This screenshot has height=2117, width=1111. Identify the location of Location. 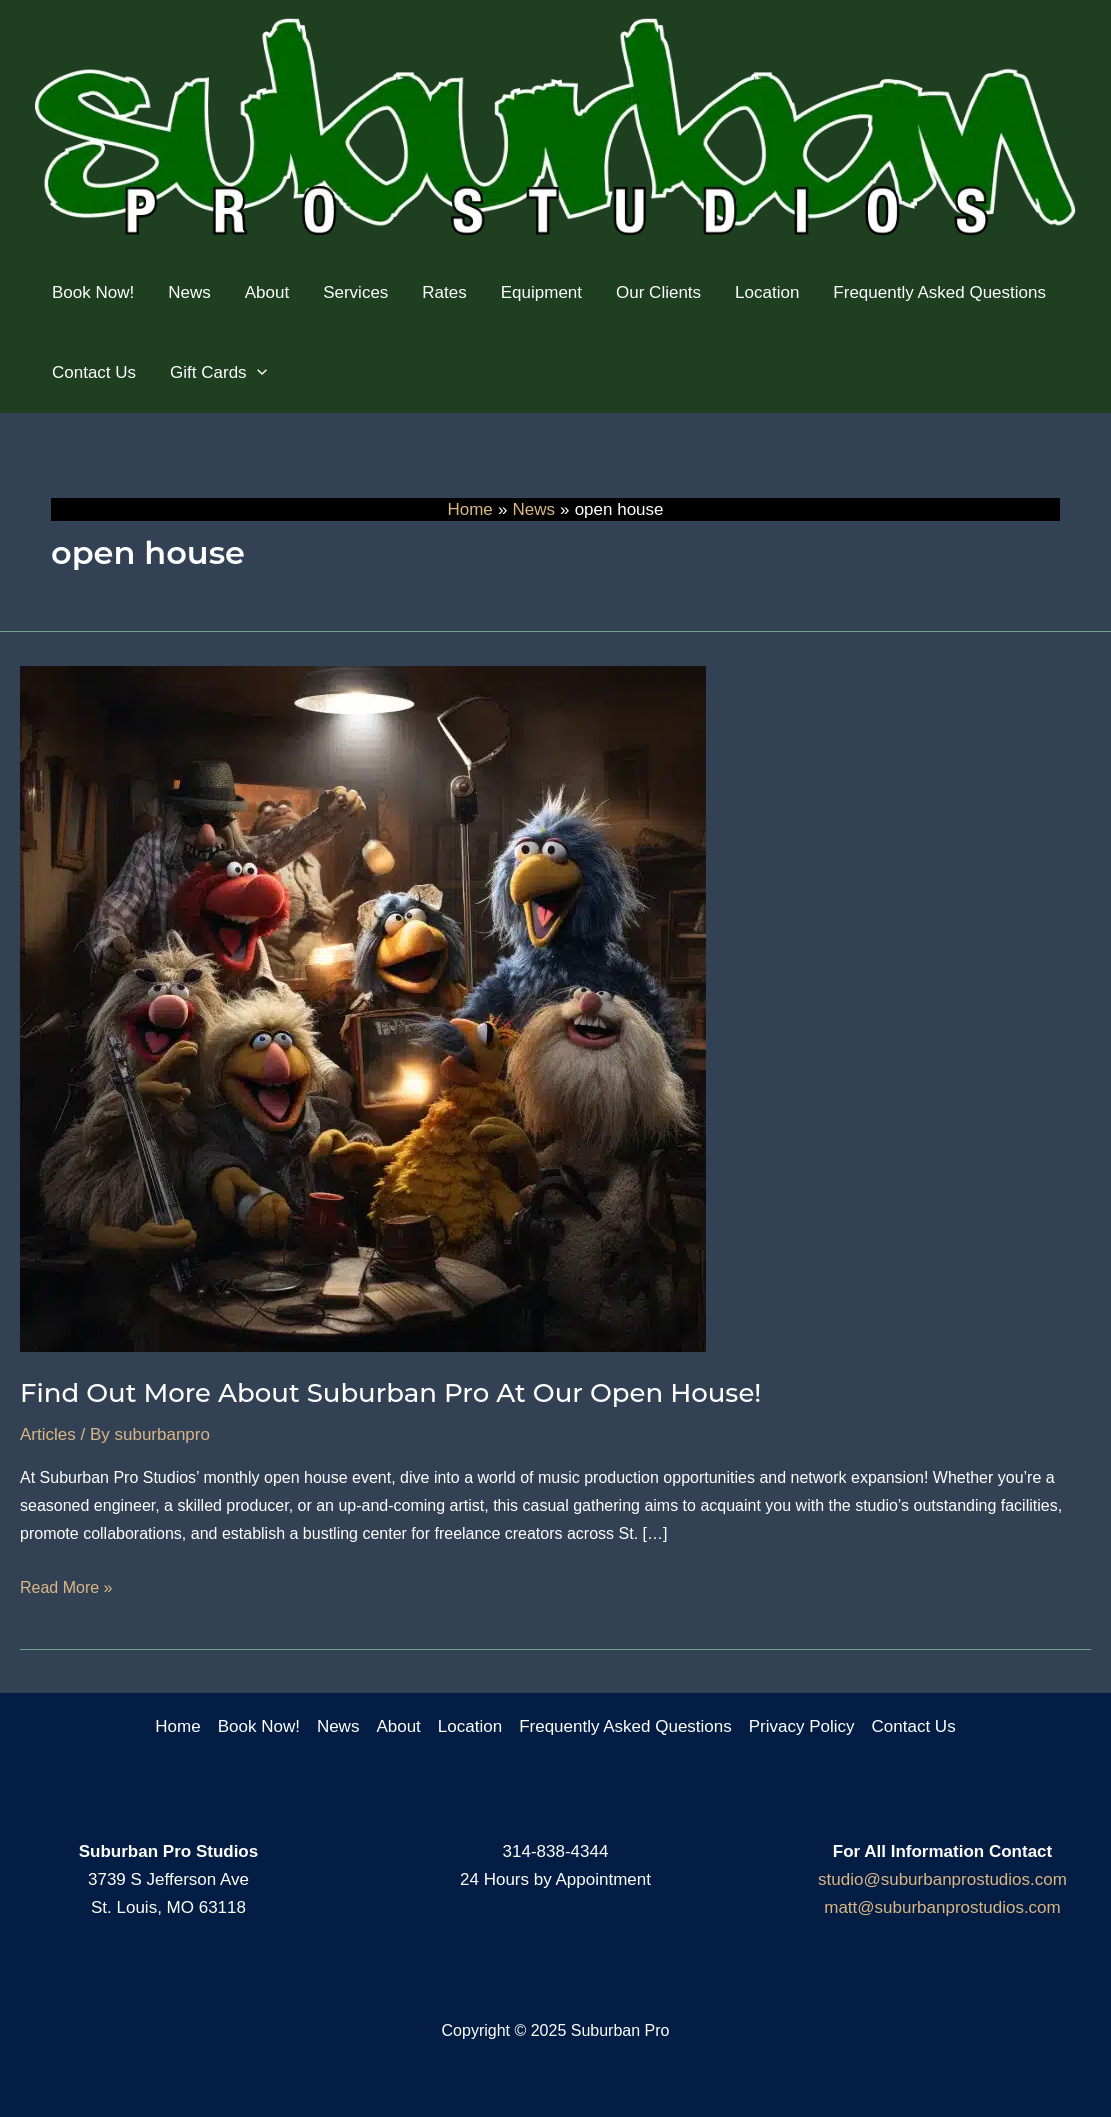
(470, 1726).